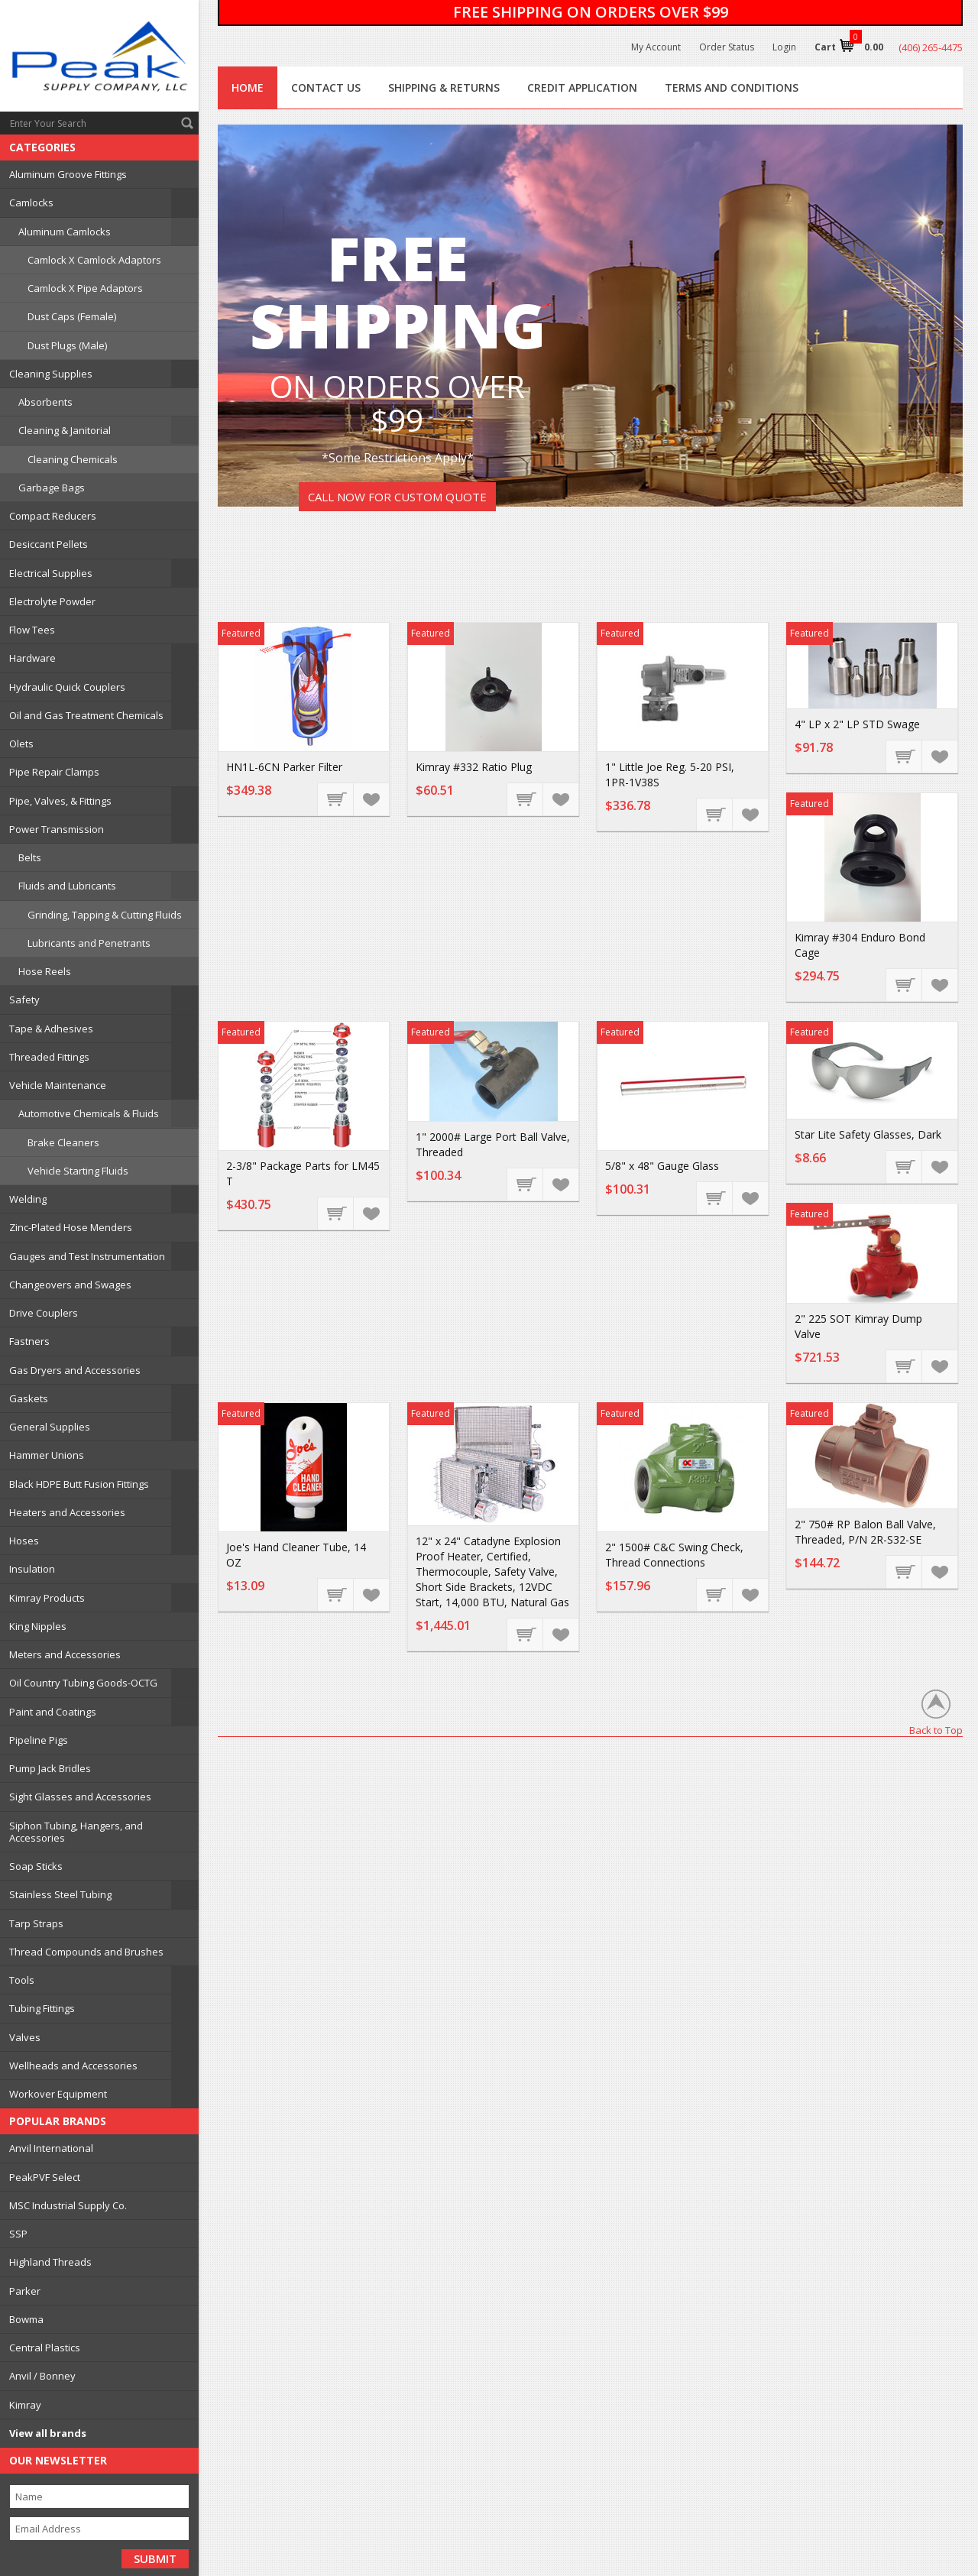 This screenshot has height=2576, width=978. I want to click on Black HDPE Butt Fusion Fittings, so click(79, 1484).